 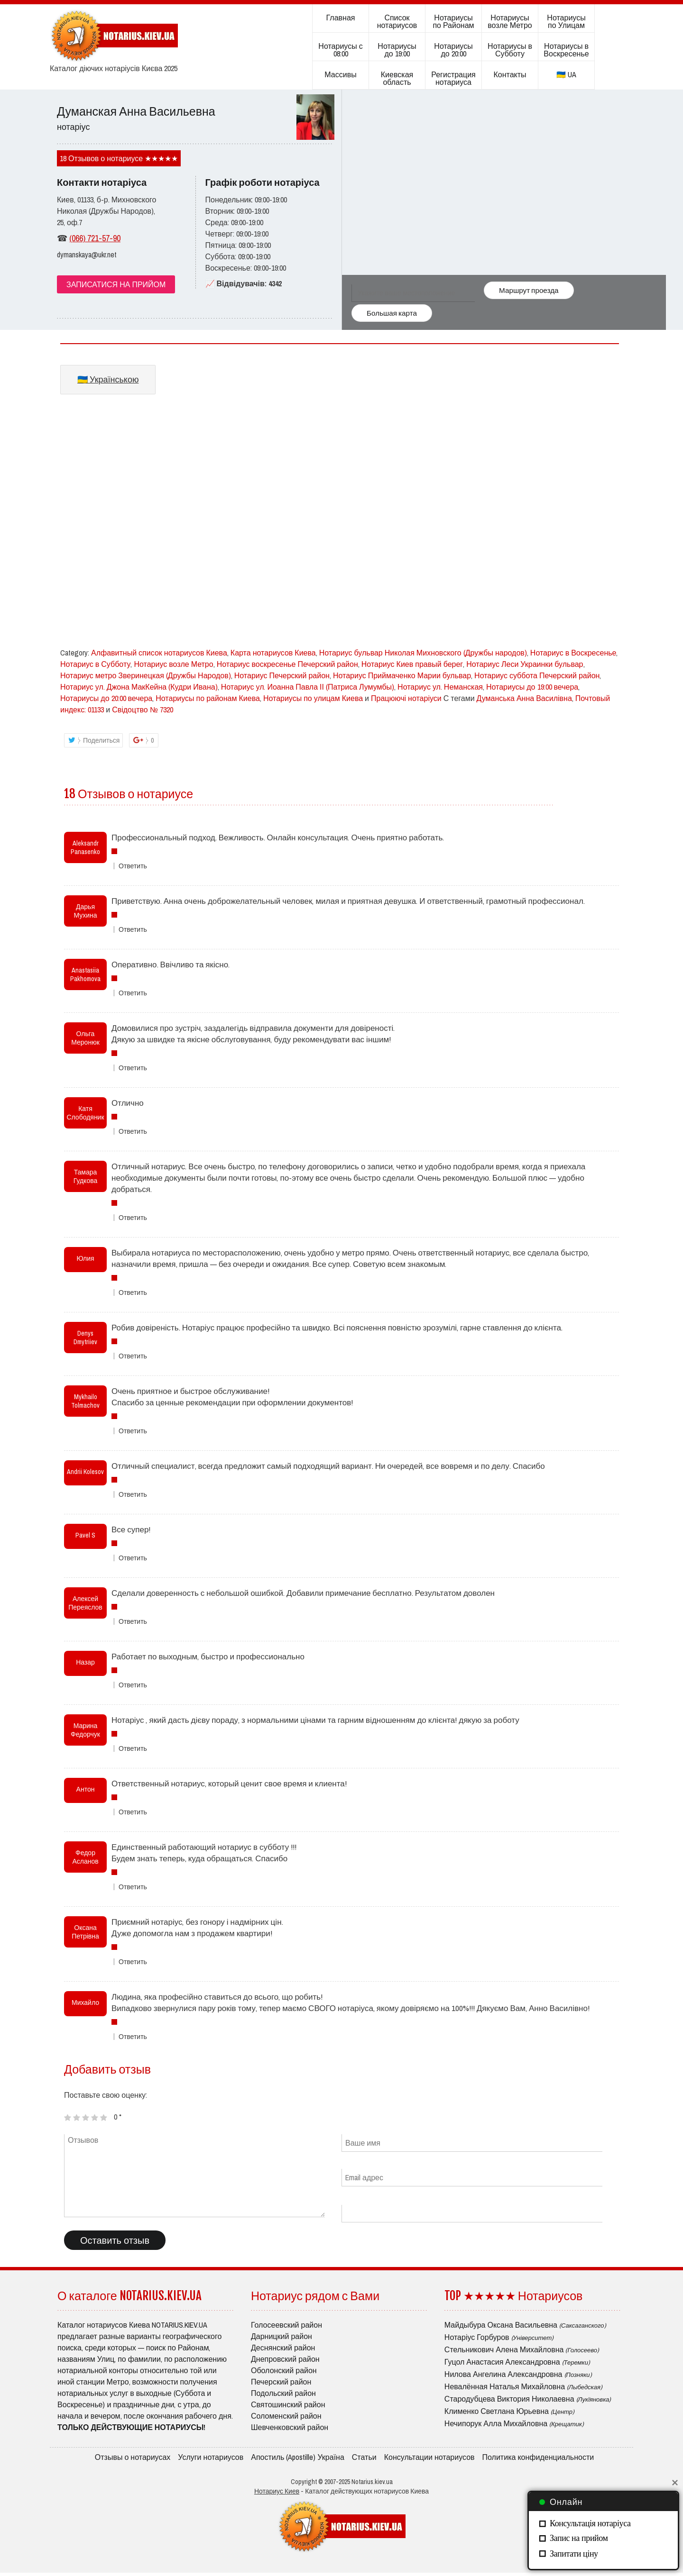 What do you see at coordinates (514, 2423) in the screenshot?
I see `Нечипорук Алла Михайловна` at bounding box center [514, 2423].